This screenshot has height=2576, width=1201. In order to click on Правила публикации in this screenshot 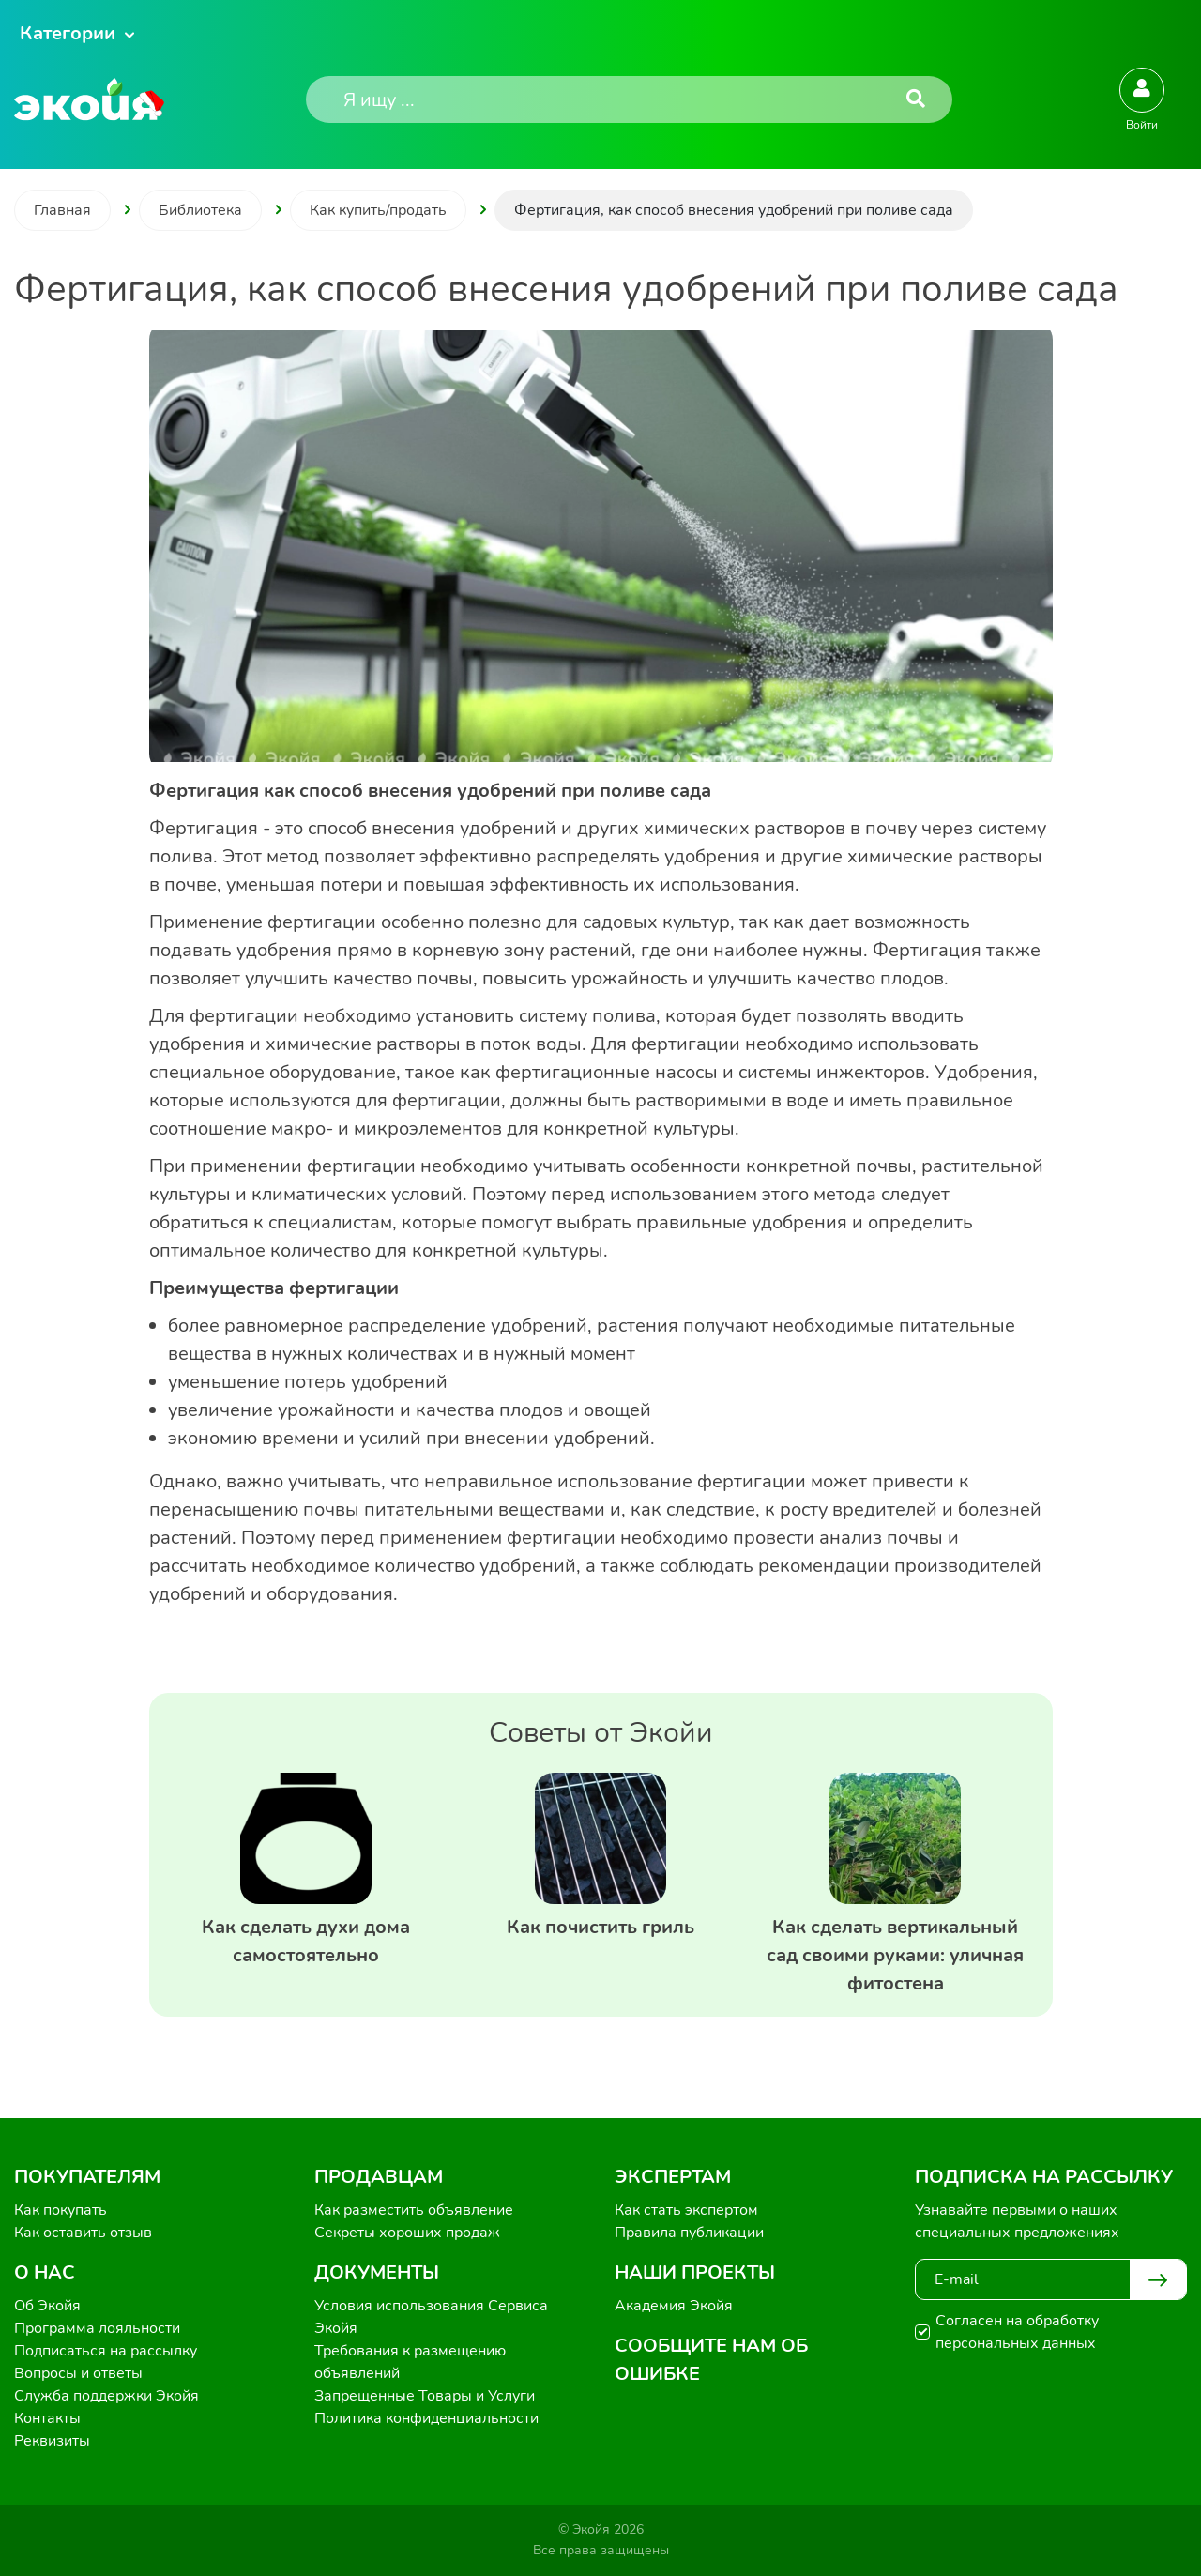, I will do `click(689, 2232)`.